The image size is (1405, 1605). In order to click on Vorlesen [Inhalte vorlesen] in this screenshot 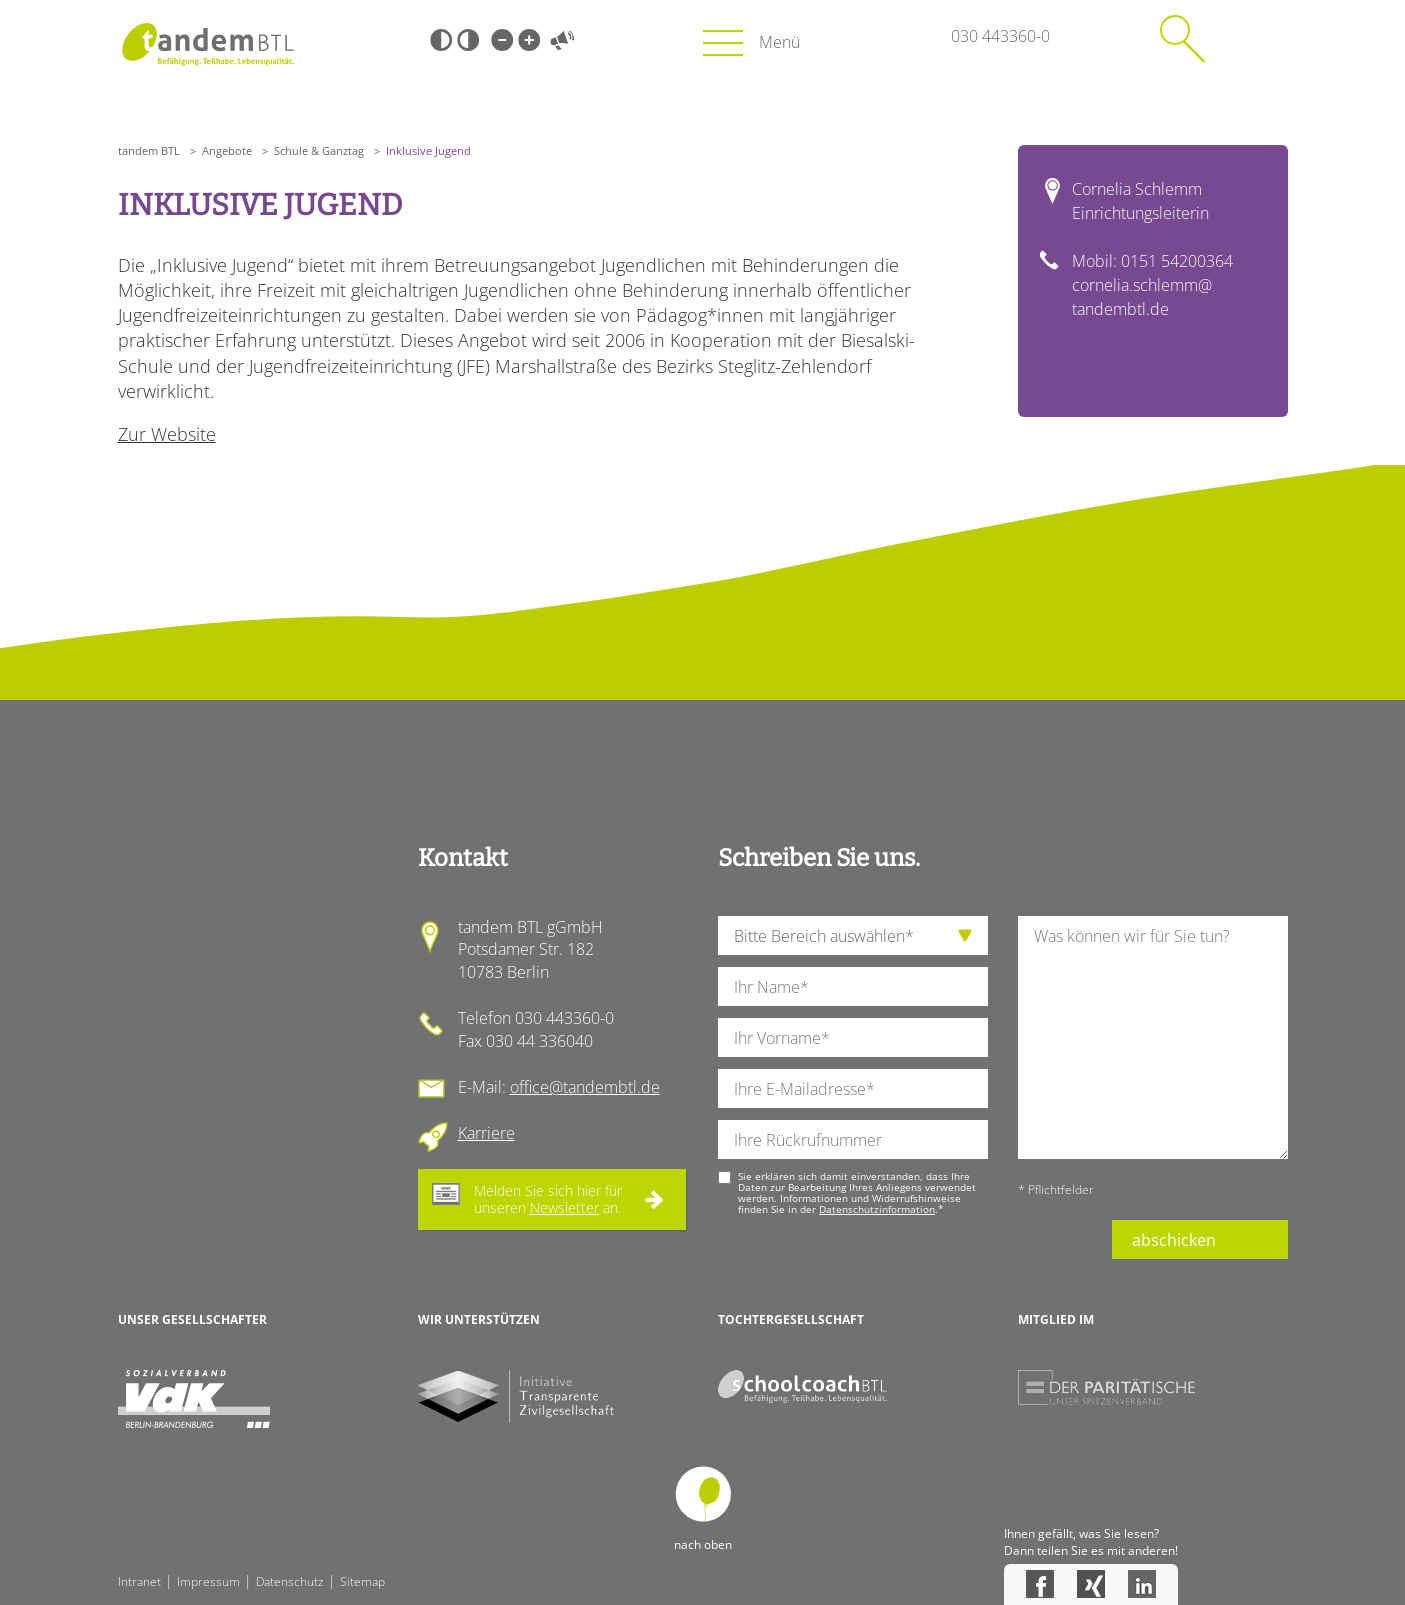, I will do `click(563, 40)`.